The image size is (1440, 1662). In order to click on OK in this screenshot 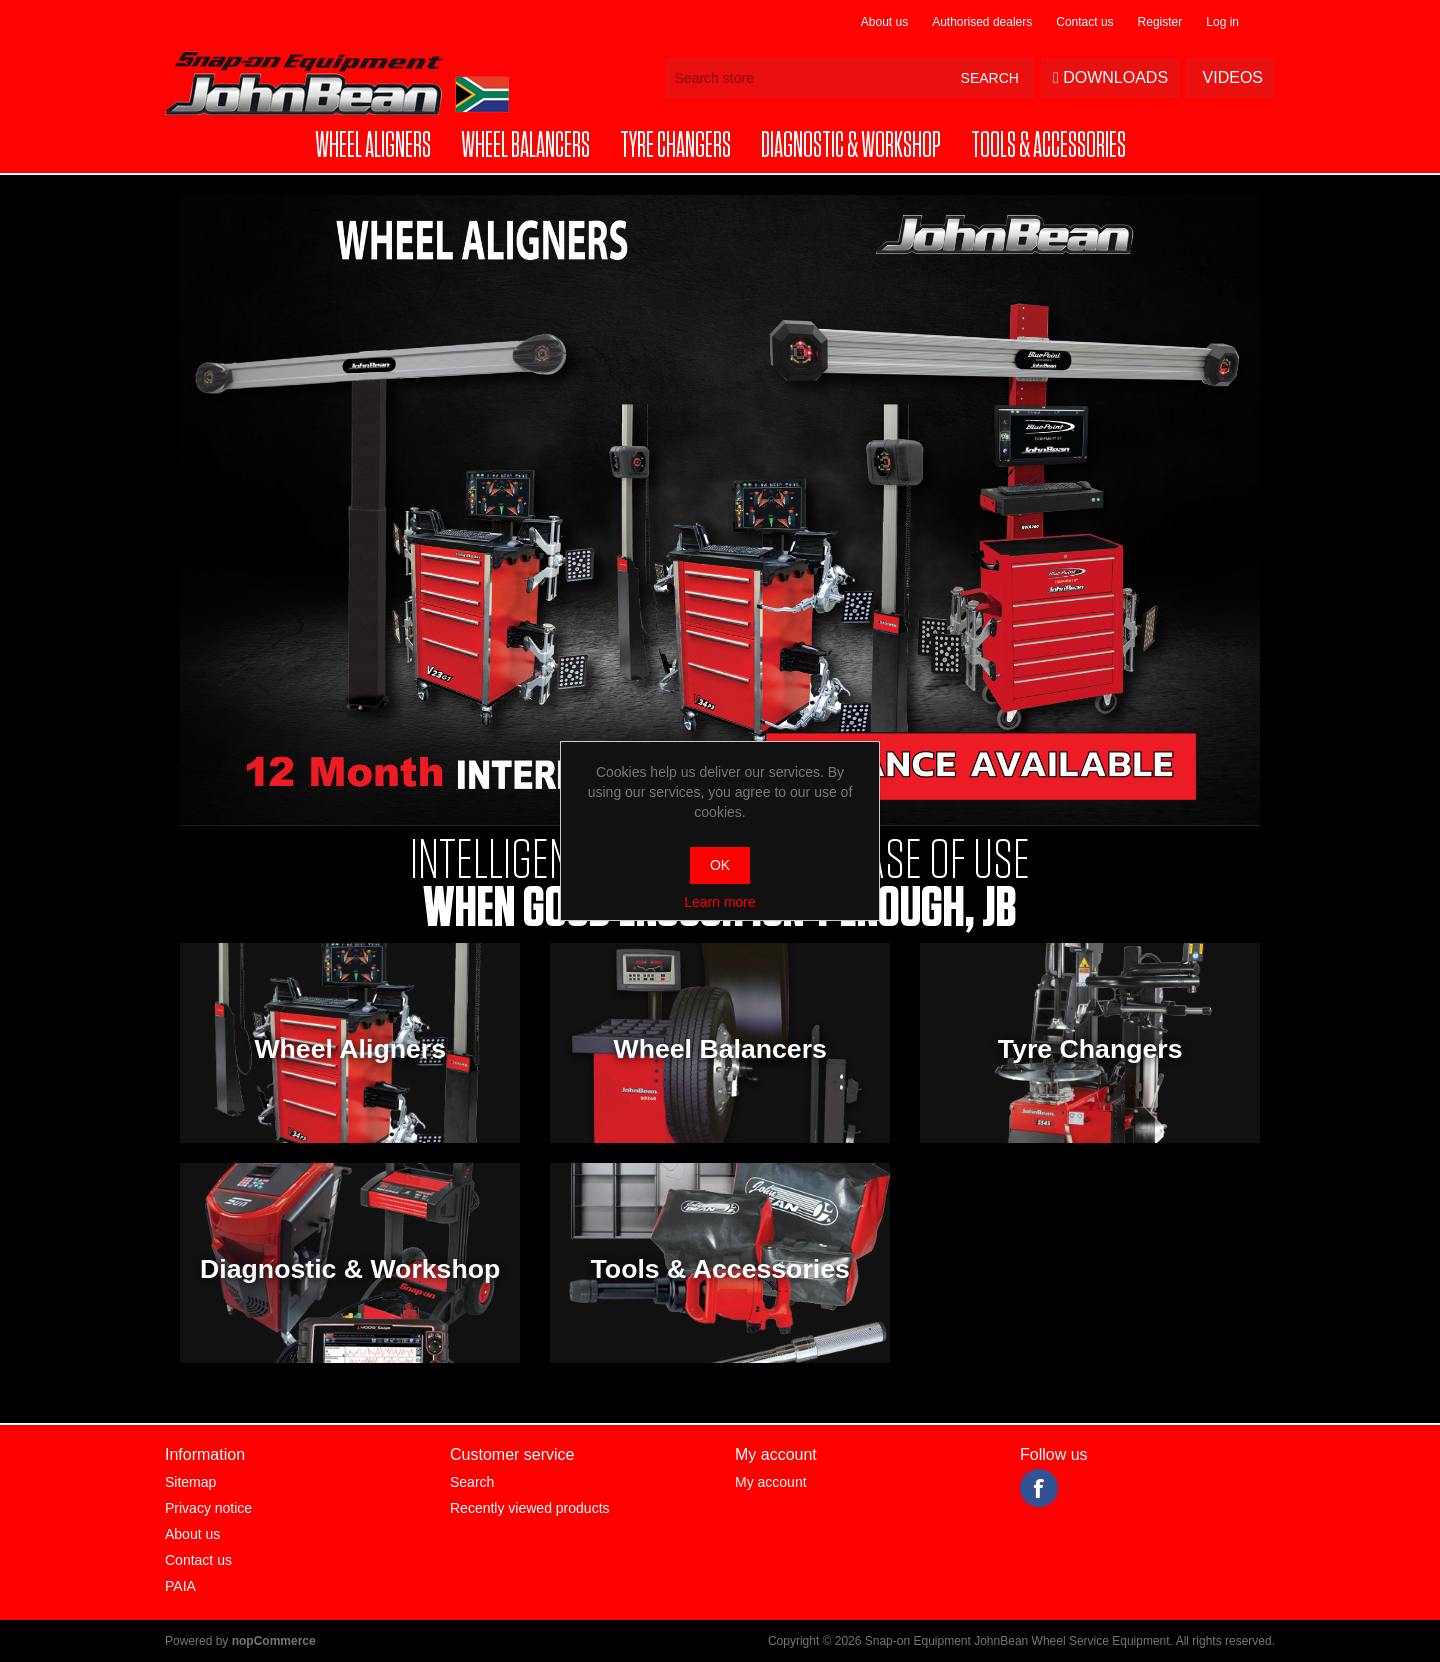, I will do `click(720, 865)`.